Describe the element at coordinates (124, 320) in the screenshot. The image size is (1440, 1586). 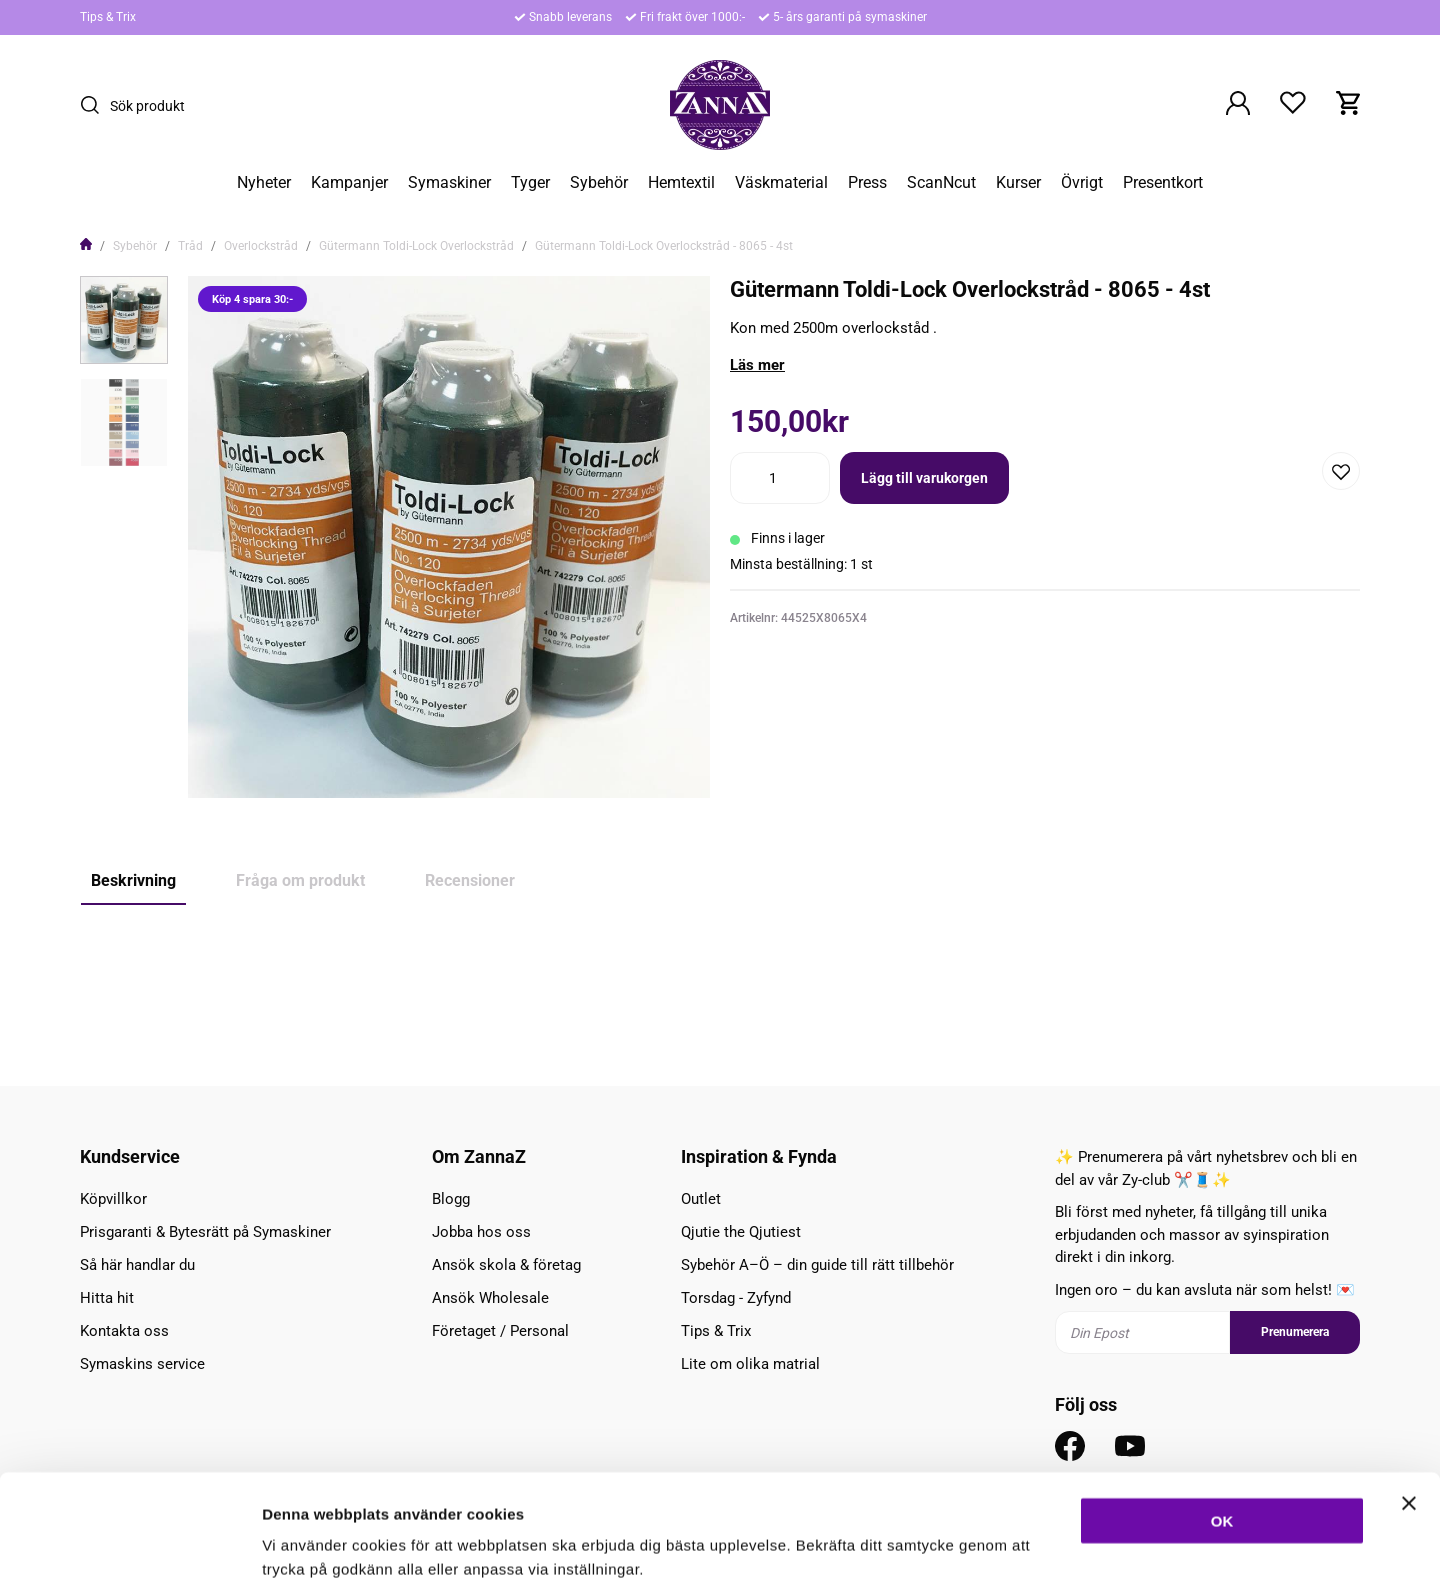
I see `[tab]` at that location.